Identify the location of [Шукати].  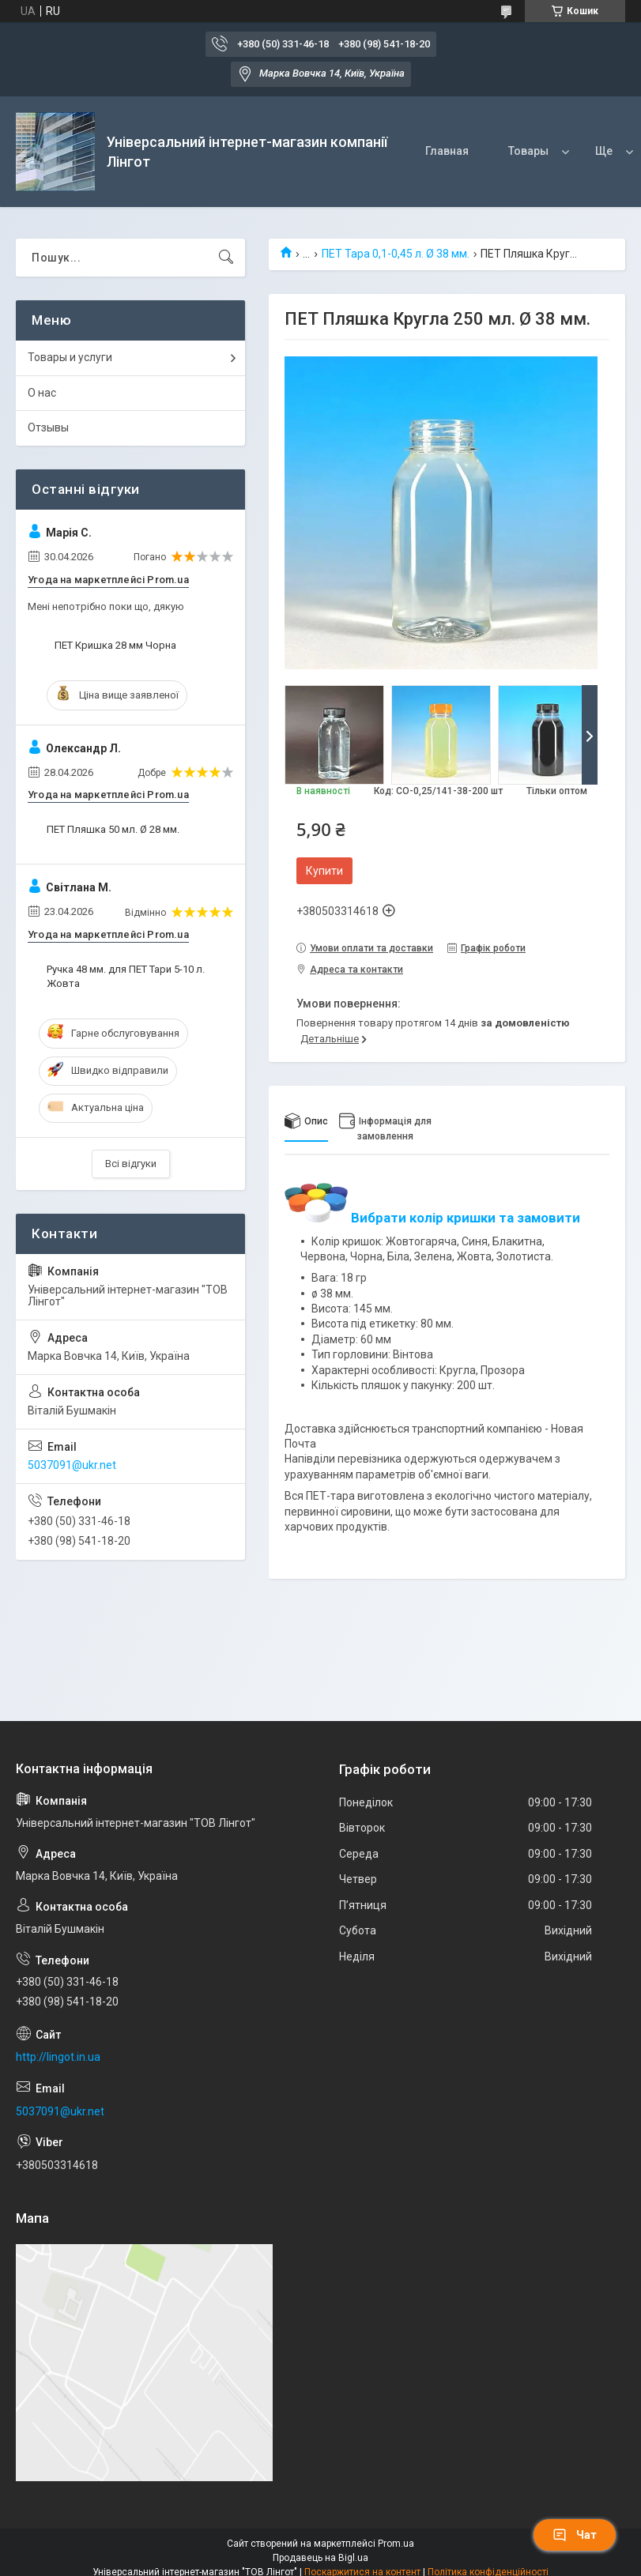
(226, 258).